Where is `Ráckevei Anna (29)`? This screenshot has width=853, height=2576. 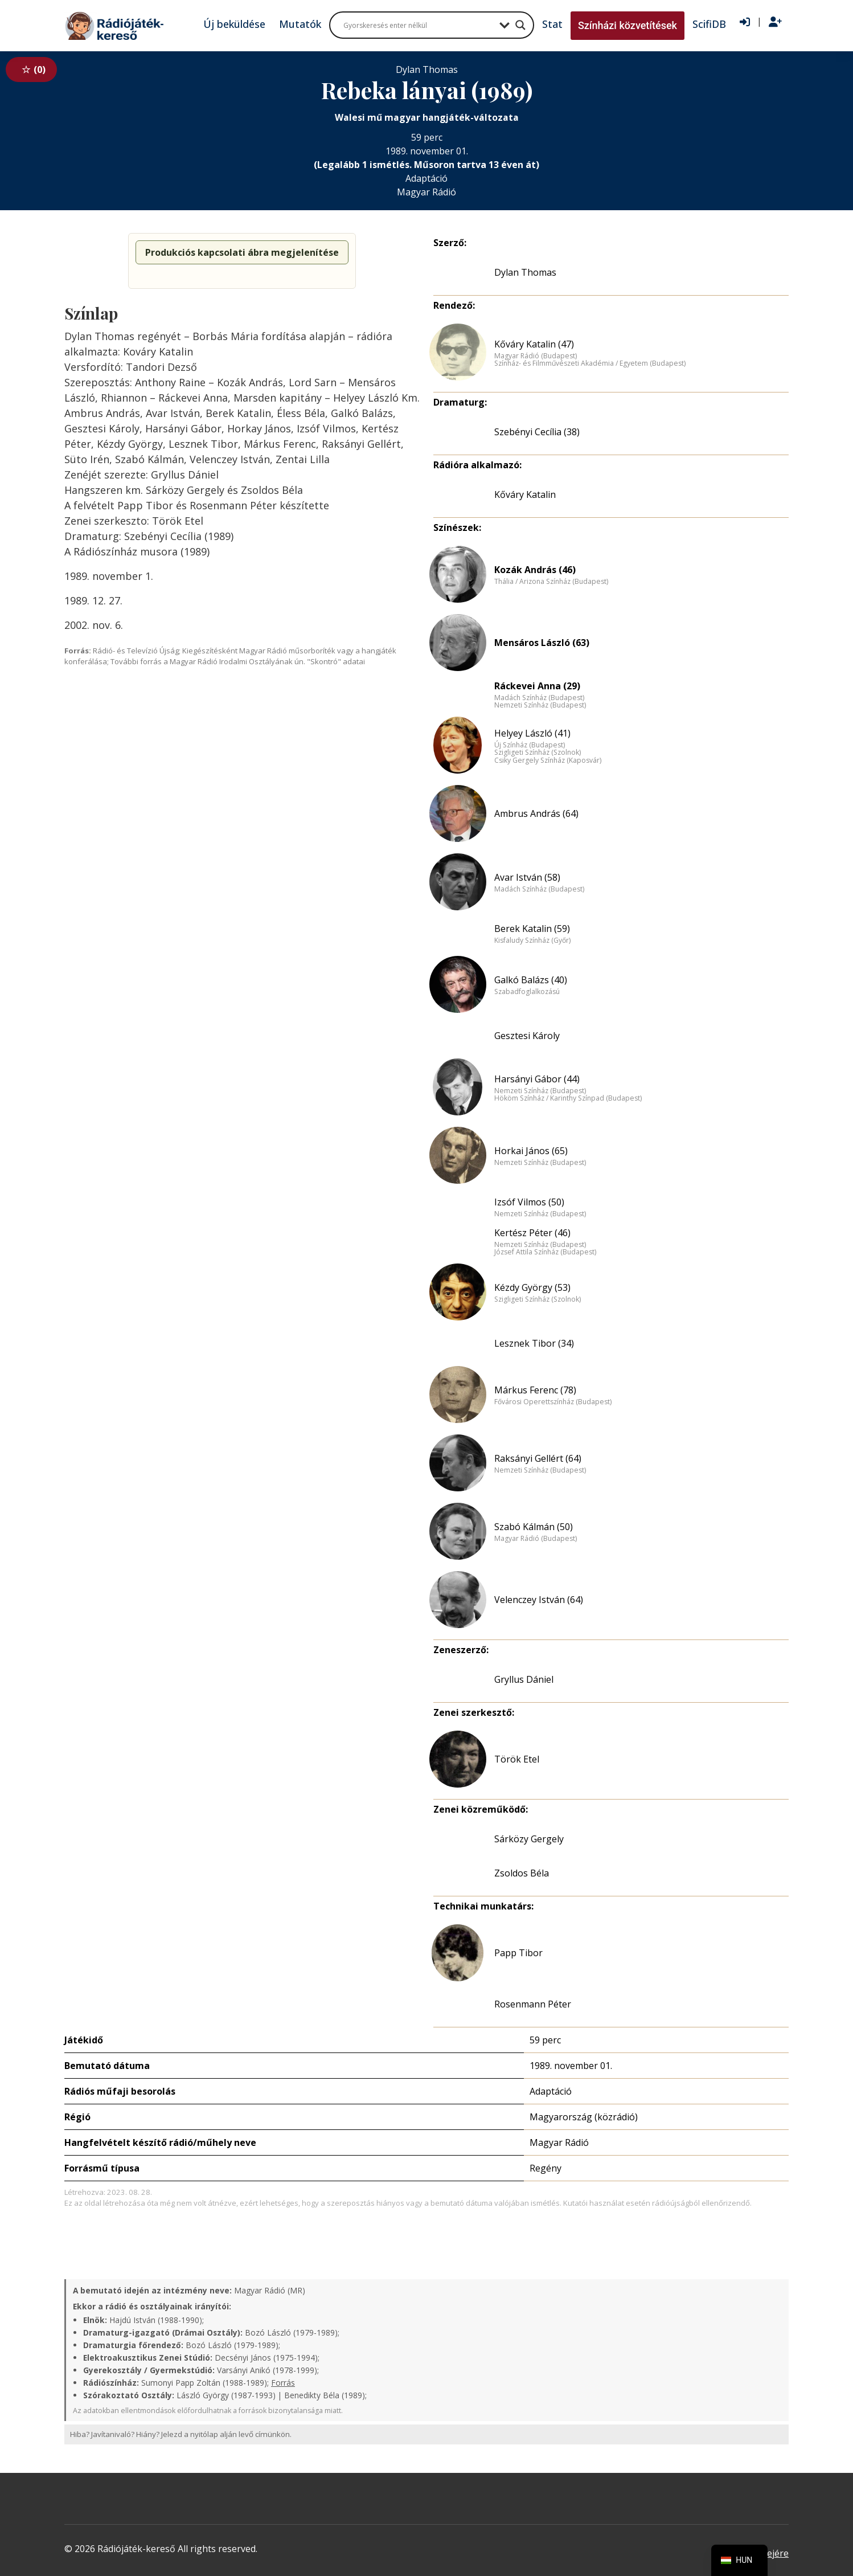
Ráckevei Anna (29) is located at coordinates (537, 686).